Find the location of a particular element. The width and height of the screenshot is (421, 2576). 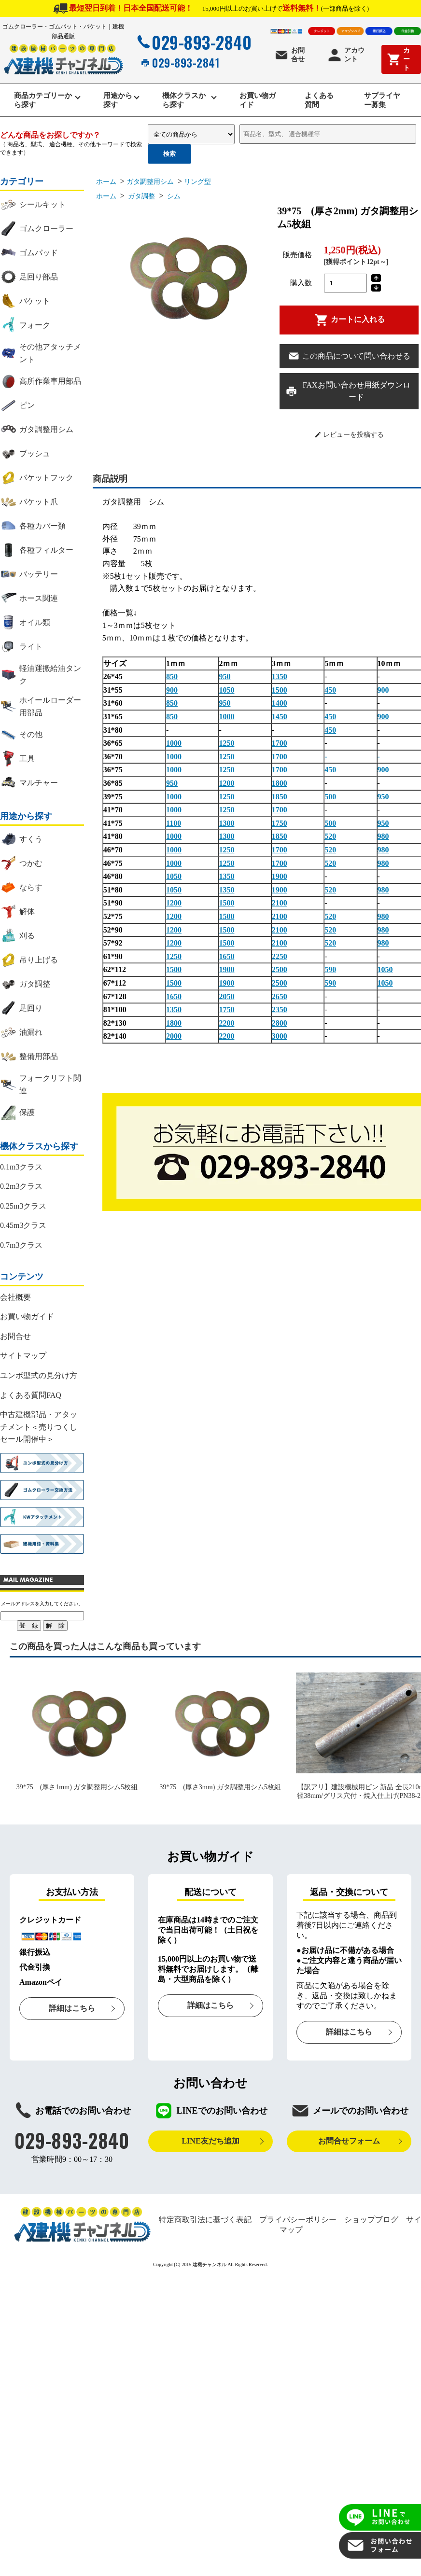

1050 is located at coordinates (226, 693).